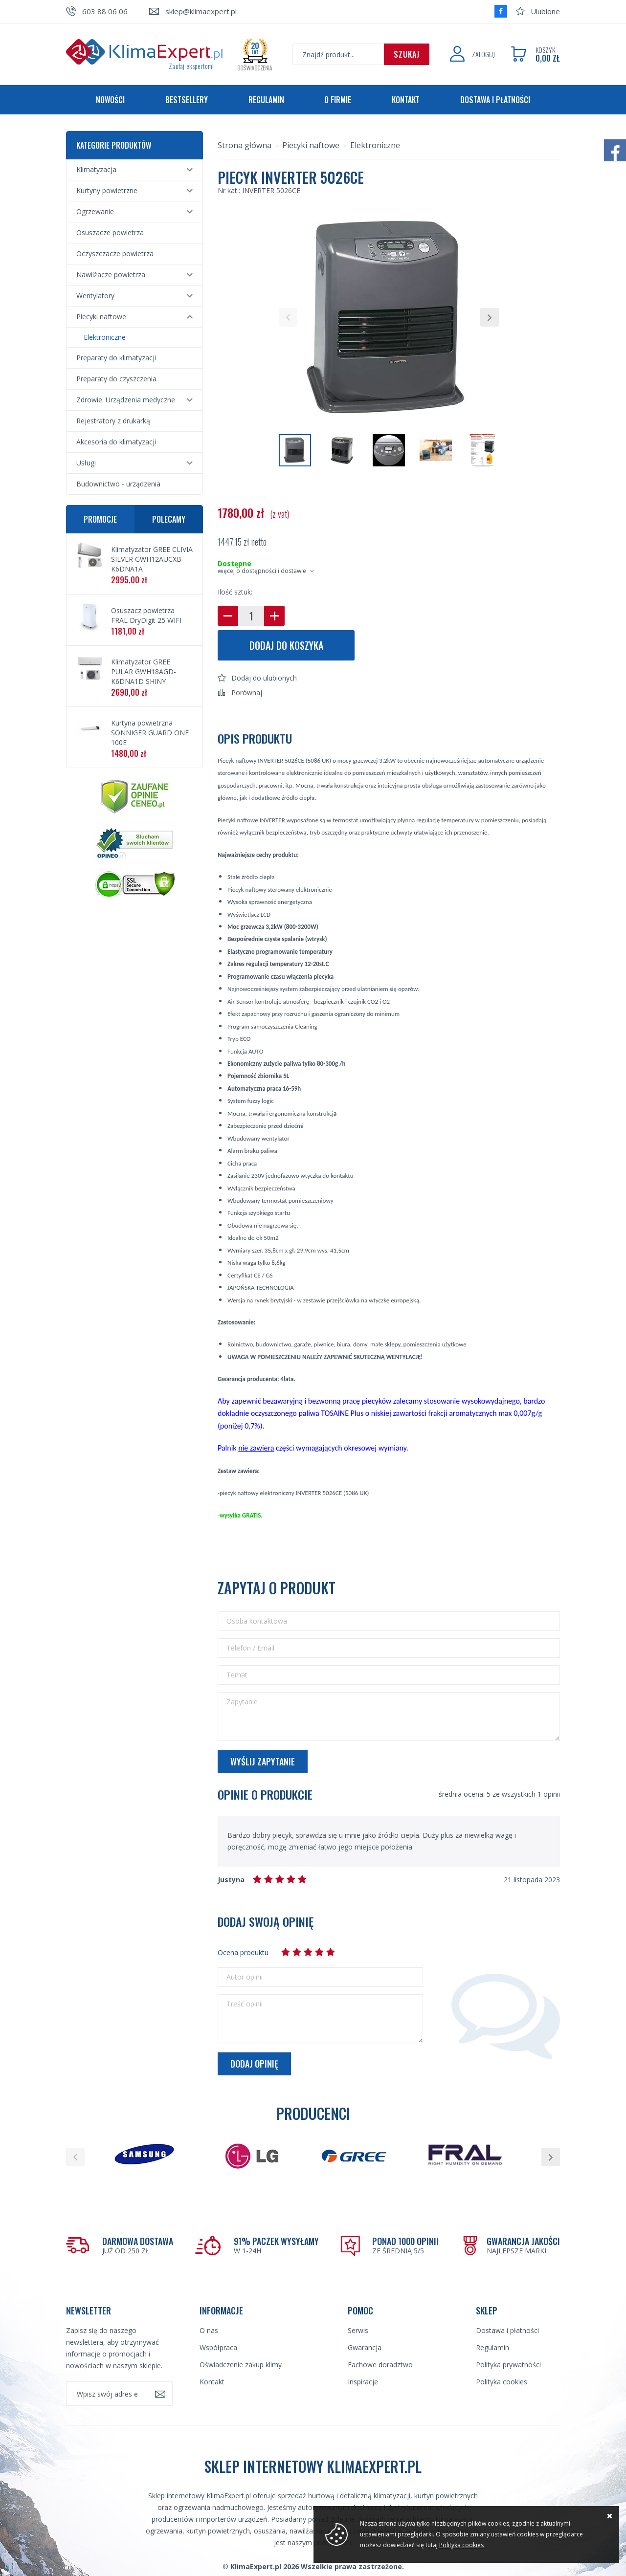  I want to click on Strona główna, so click(244, 145).